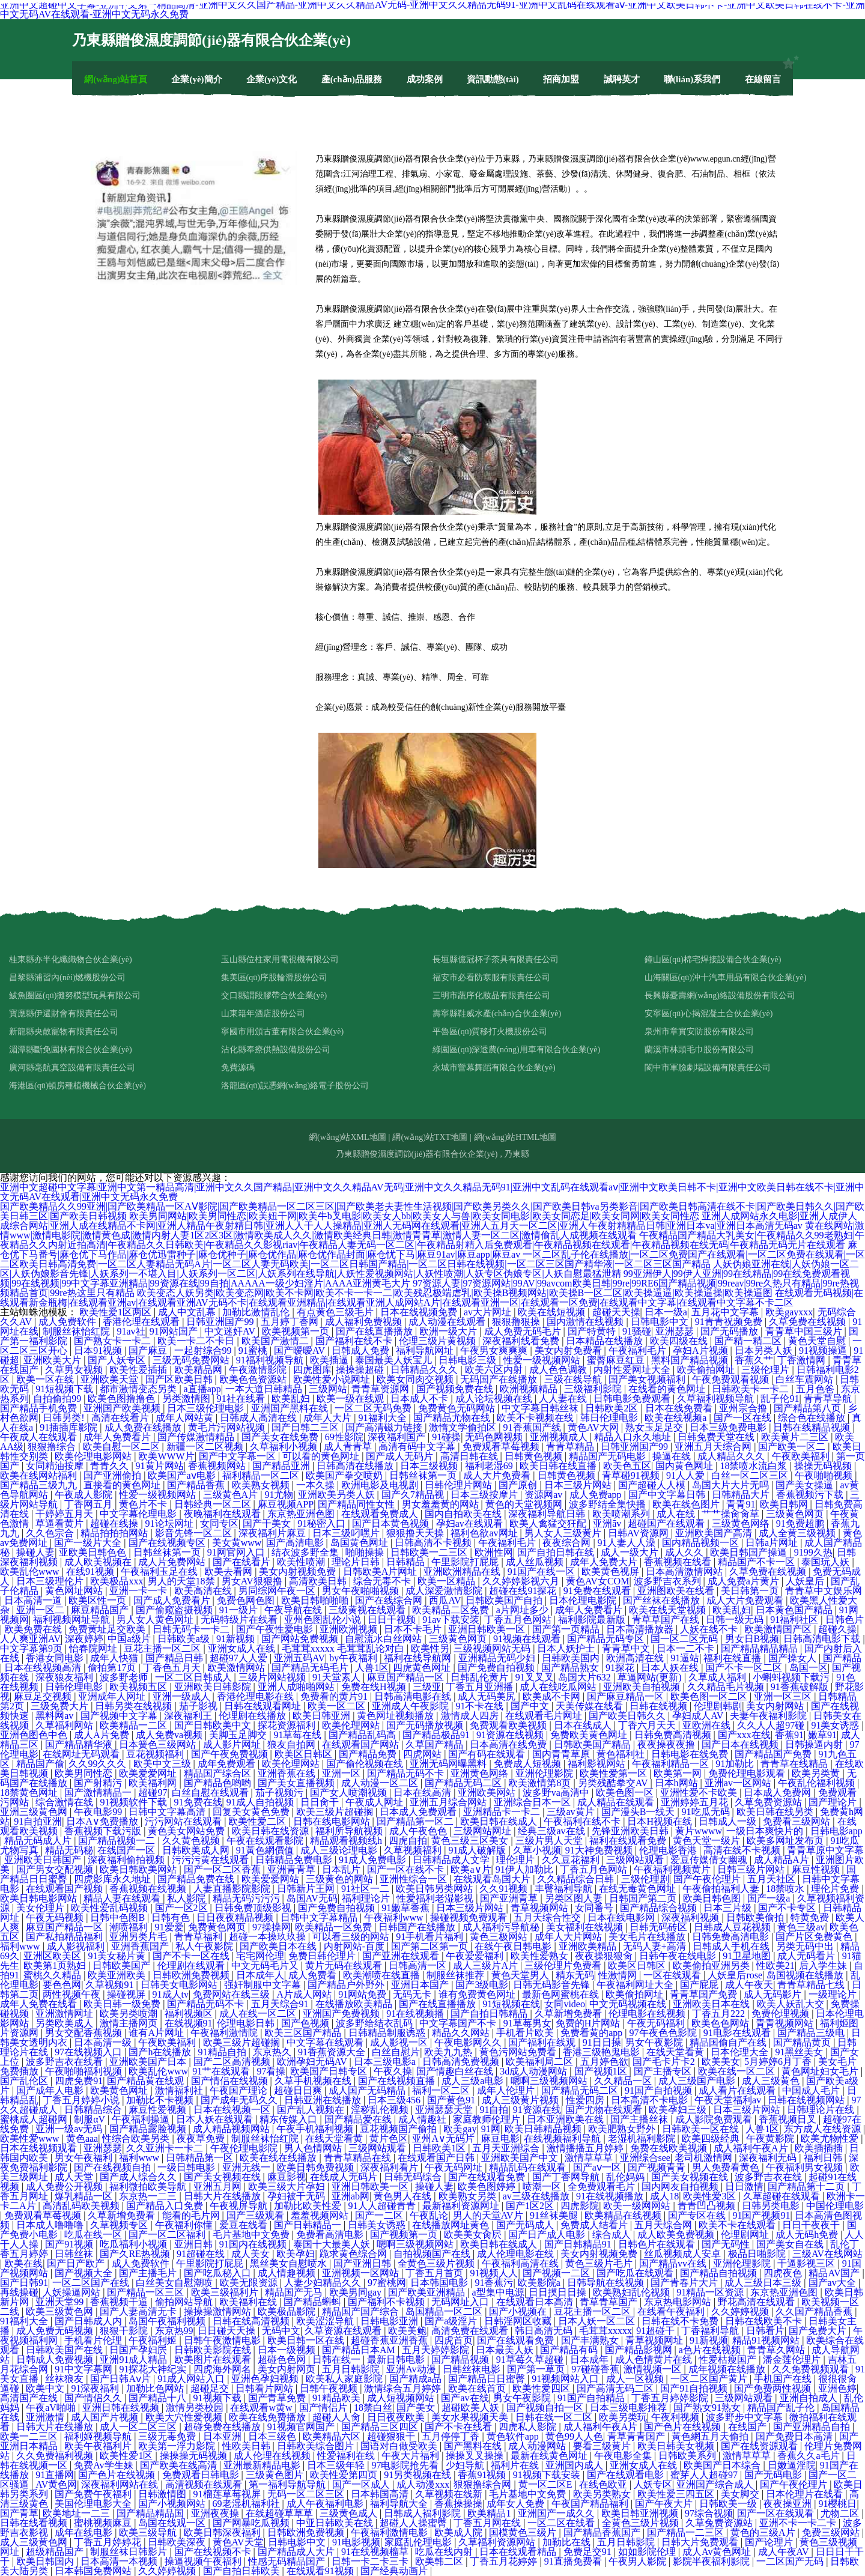 This screenshot has height=2576, width=865. What do you see at coordinates (104, 2523) in the screenshot?
I see `蜜桃视频麻豆` at bounding box center [104, 2523].